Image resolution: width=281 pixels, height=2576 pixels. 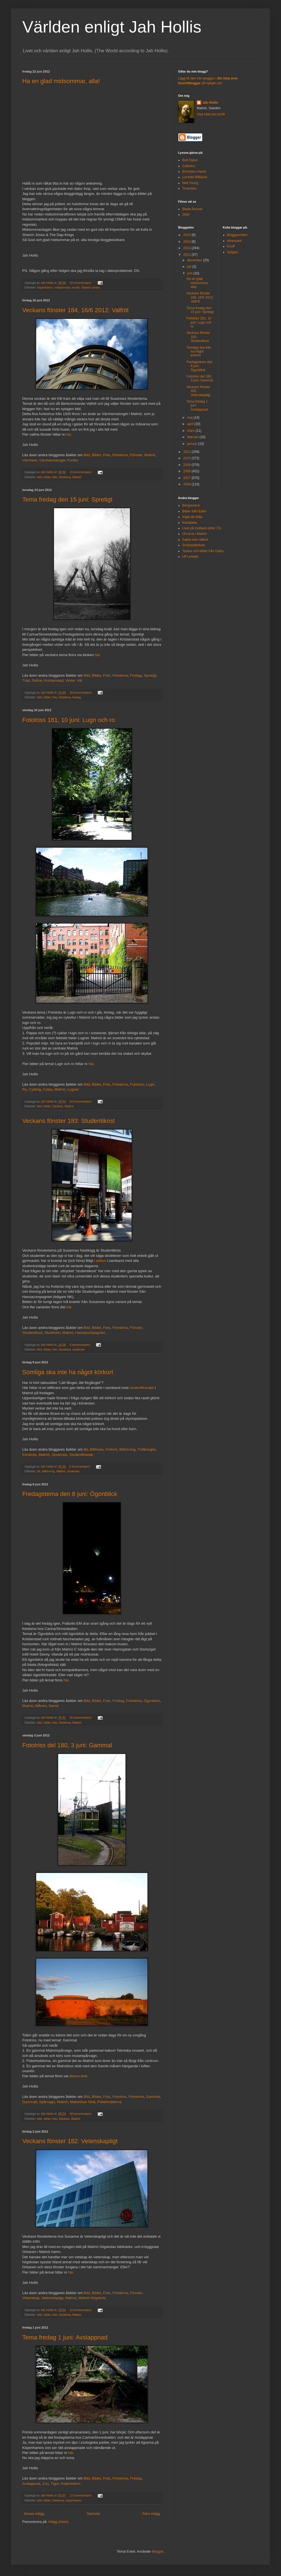 What do you see at coordinates (65, 477) in the screenshot?
I see `fototema` at bounding box center [65, 477].